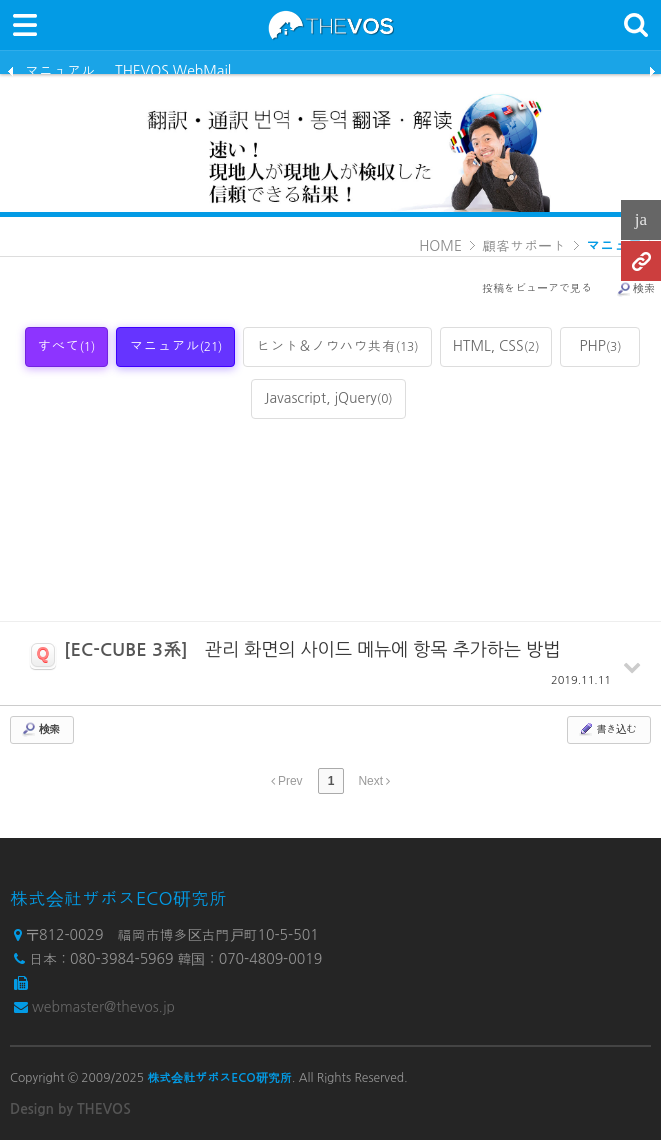  What do you see at coordinates (337, 346) in the screenshot?
I see `ヒント＆ノウハウ共有 [tab]` at bounding box center [337, 346].